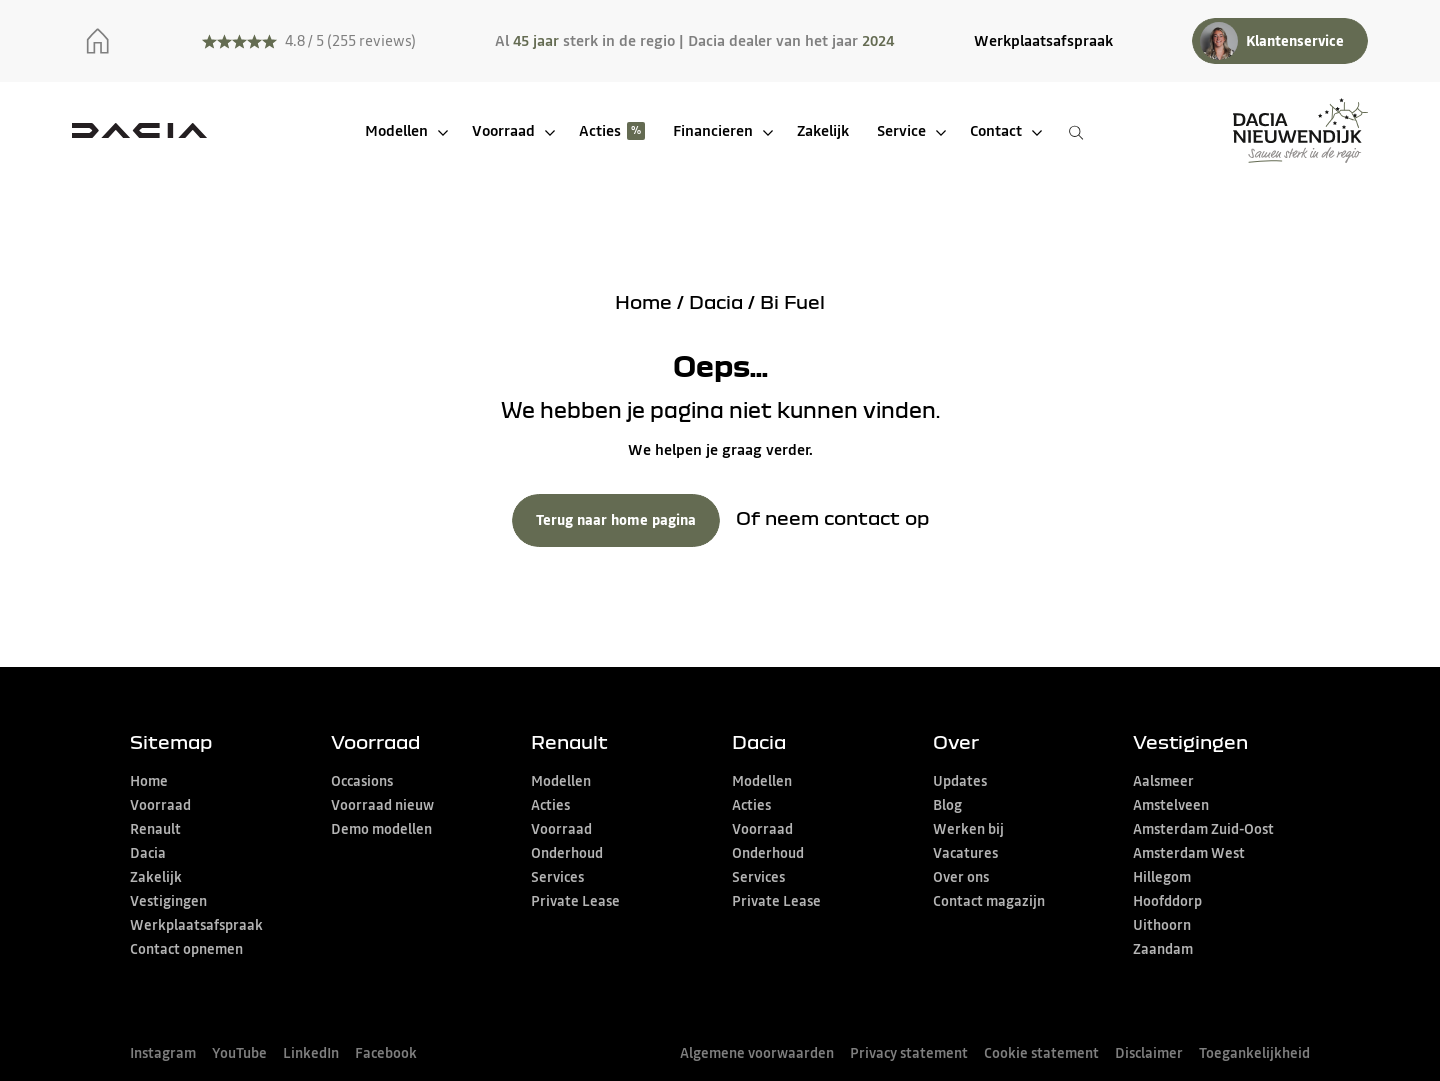 This screenshot has width=1440, height=1081. Describe the element at coordinates (567, 853) in the screenshot. I see `Onderhoud` at that location.